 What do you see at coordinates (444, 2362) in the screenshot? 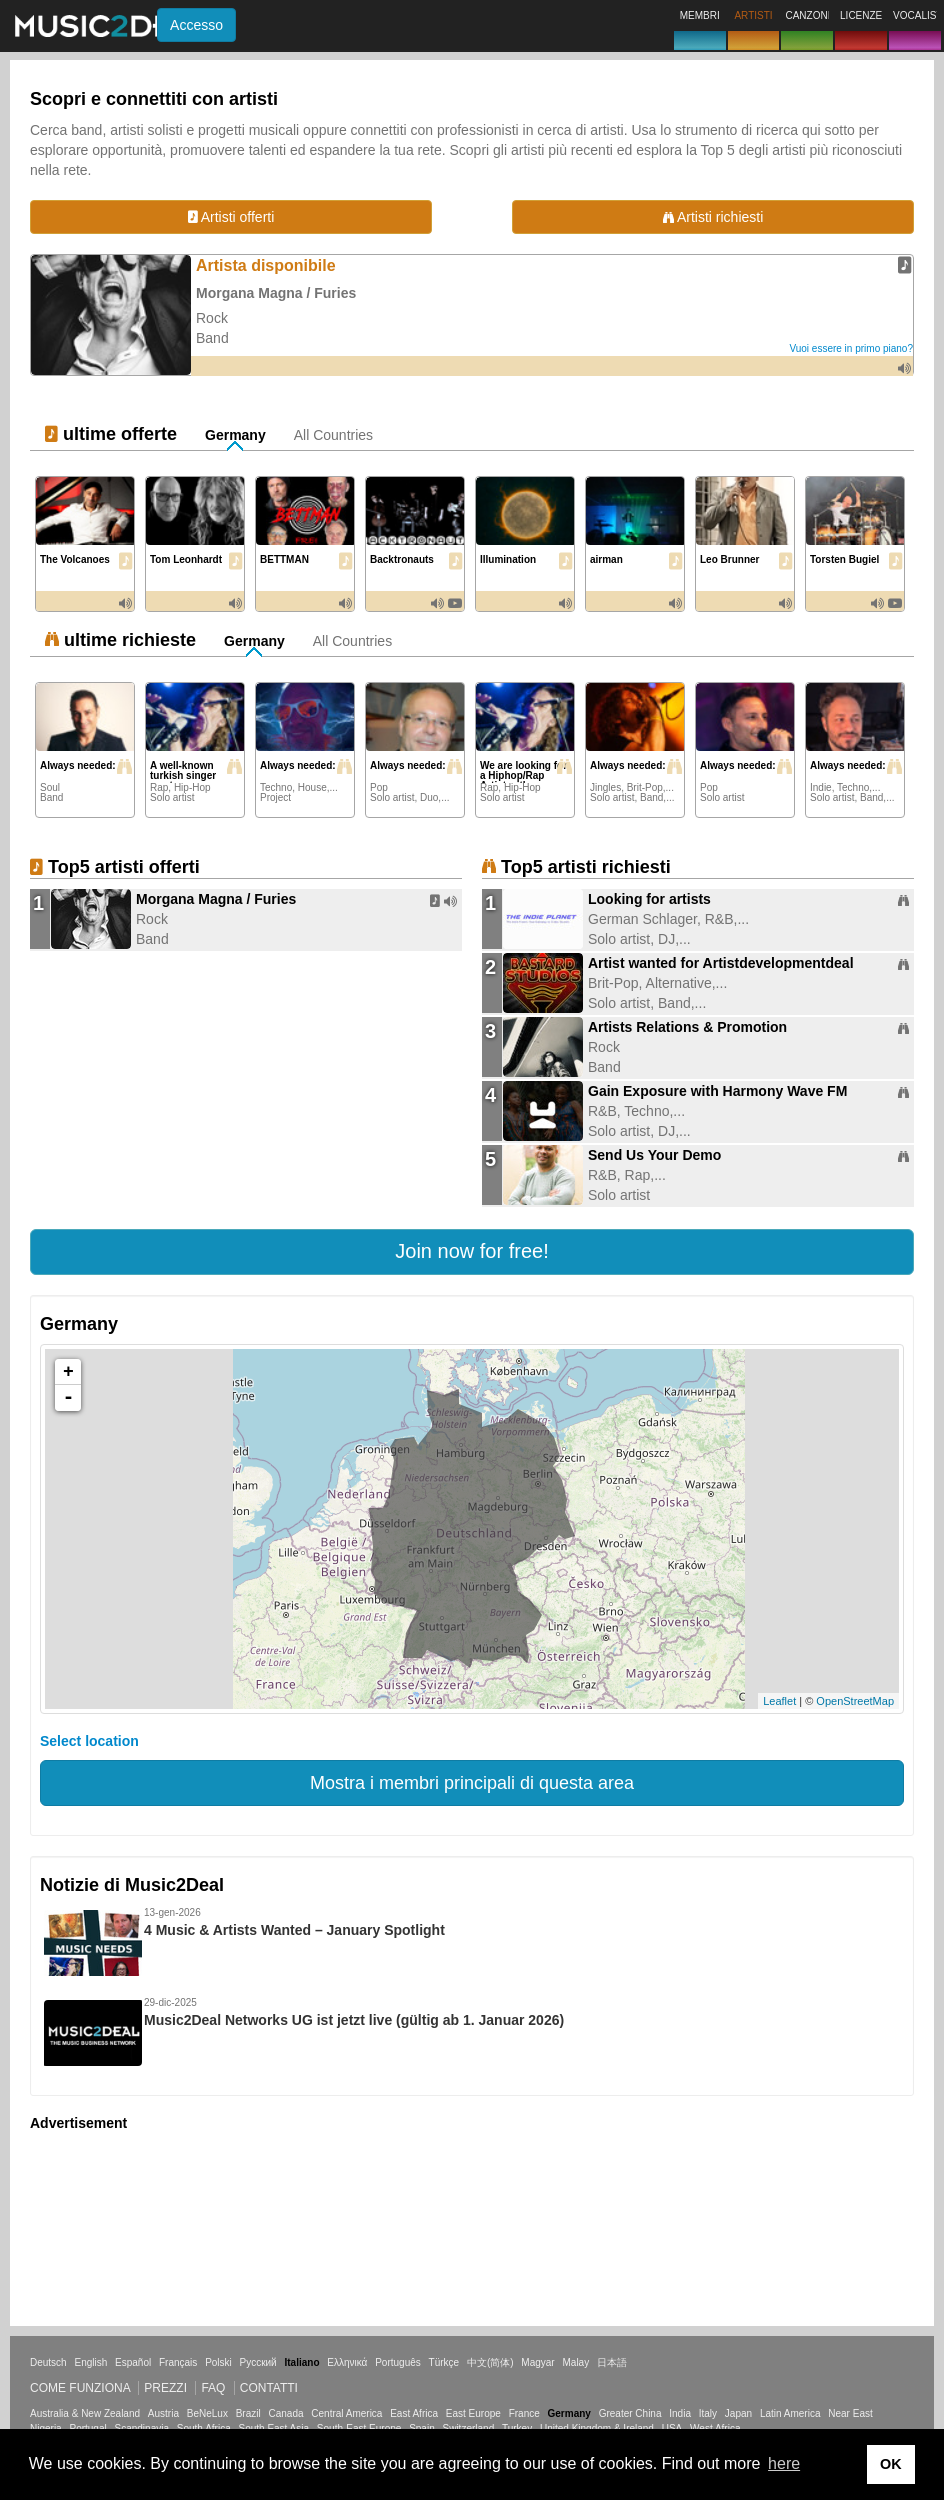
I see `Türkçe` at bounding box center [444, 2362].